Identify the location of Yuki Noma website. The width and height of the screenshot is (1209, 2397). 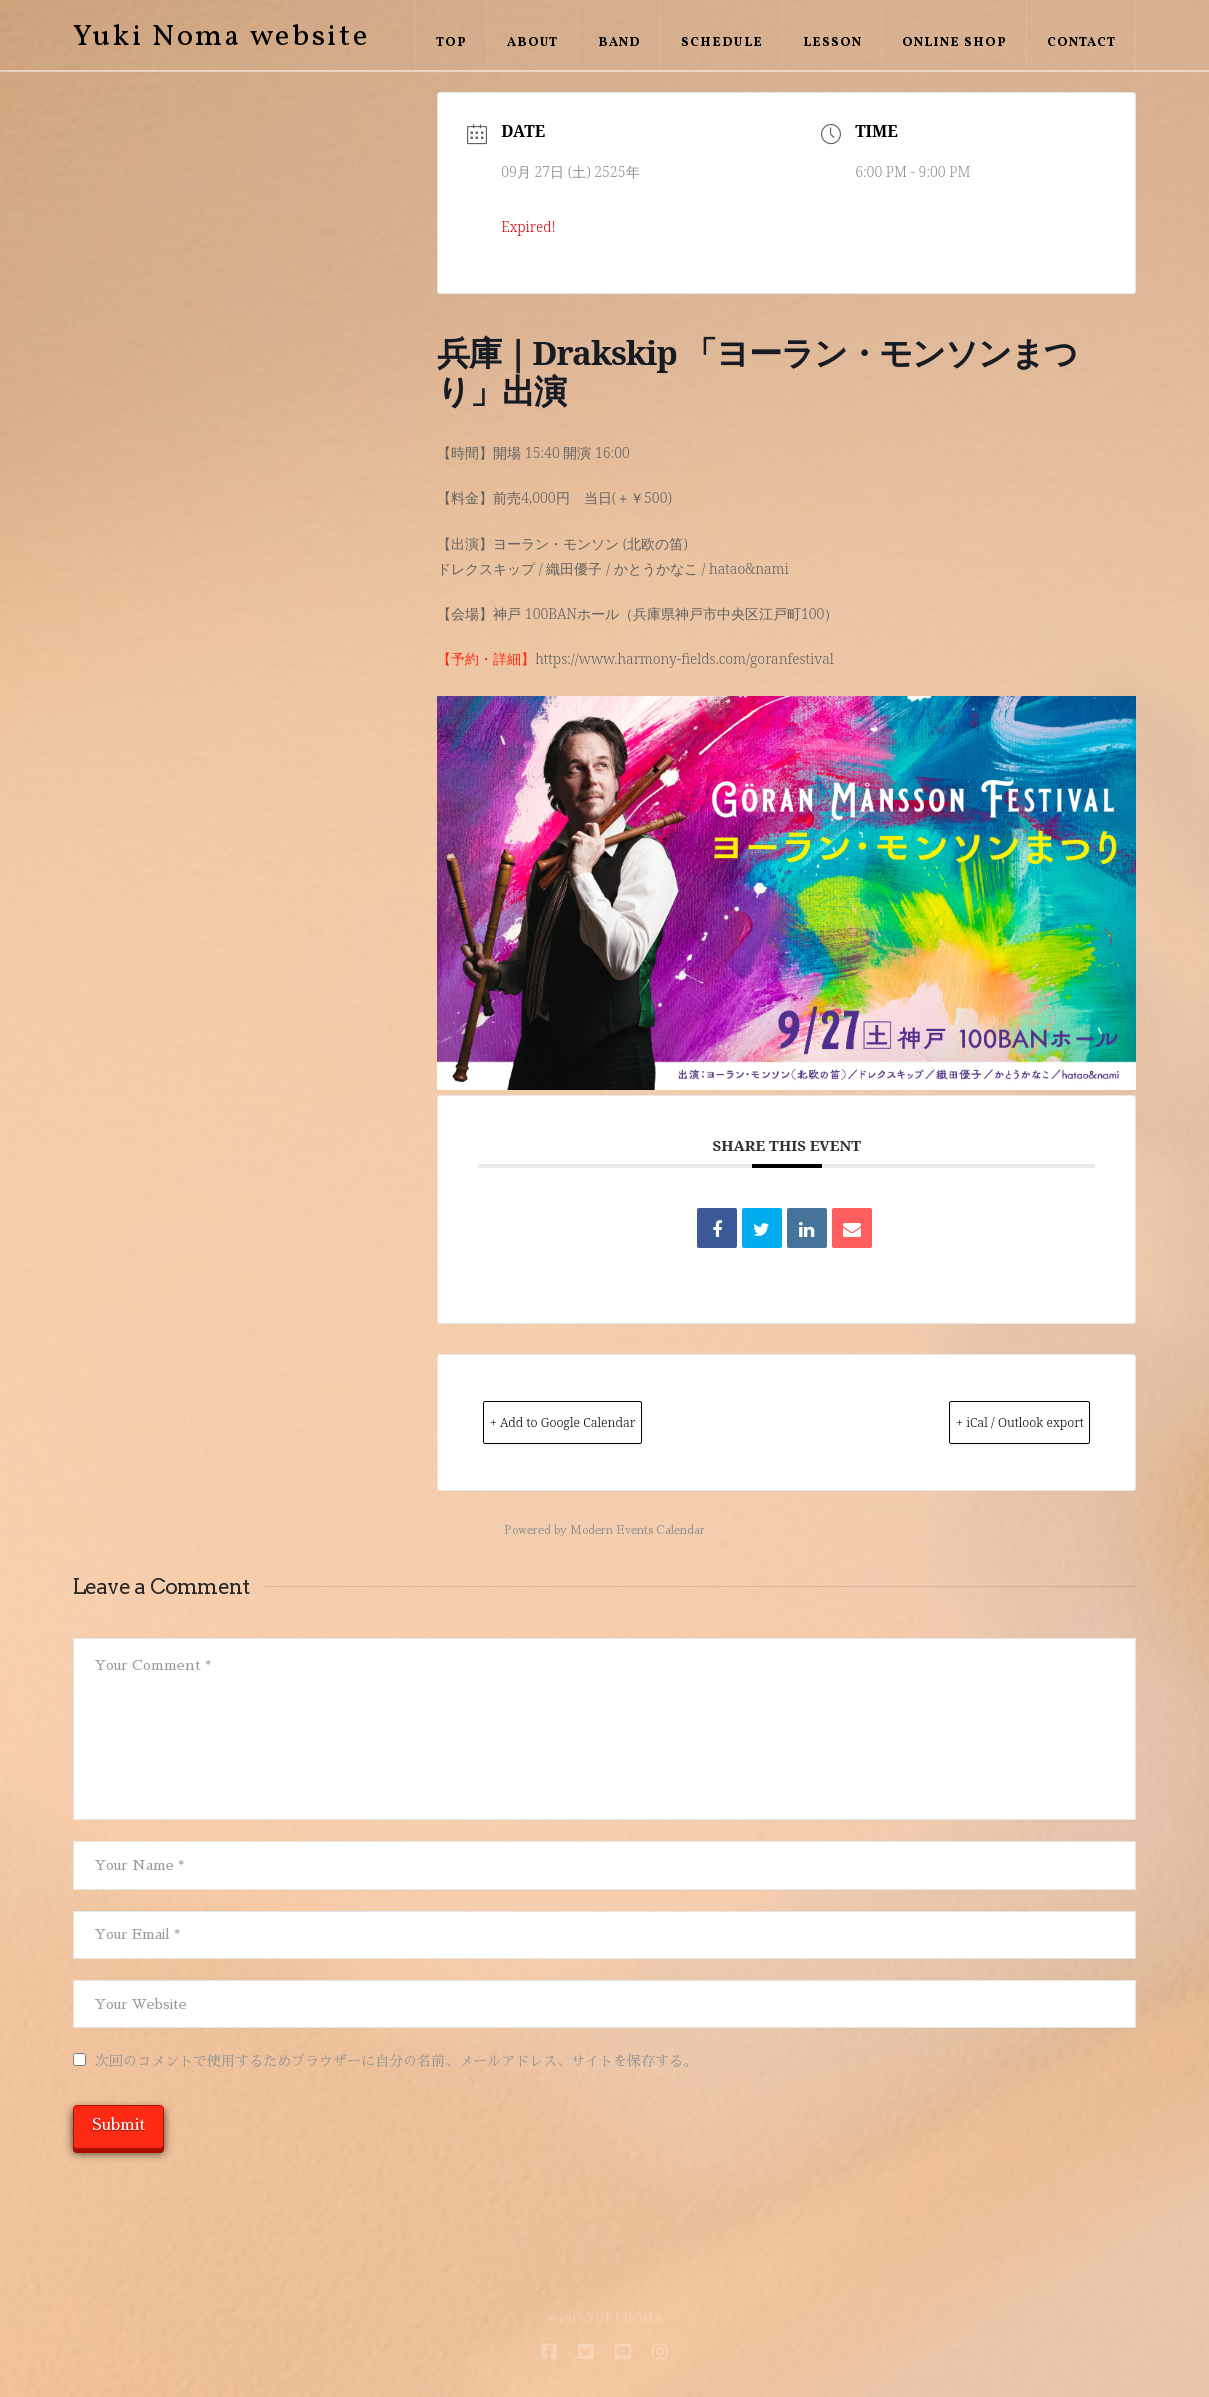
(221, 37).